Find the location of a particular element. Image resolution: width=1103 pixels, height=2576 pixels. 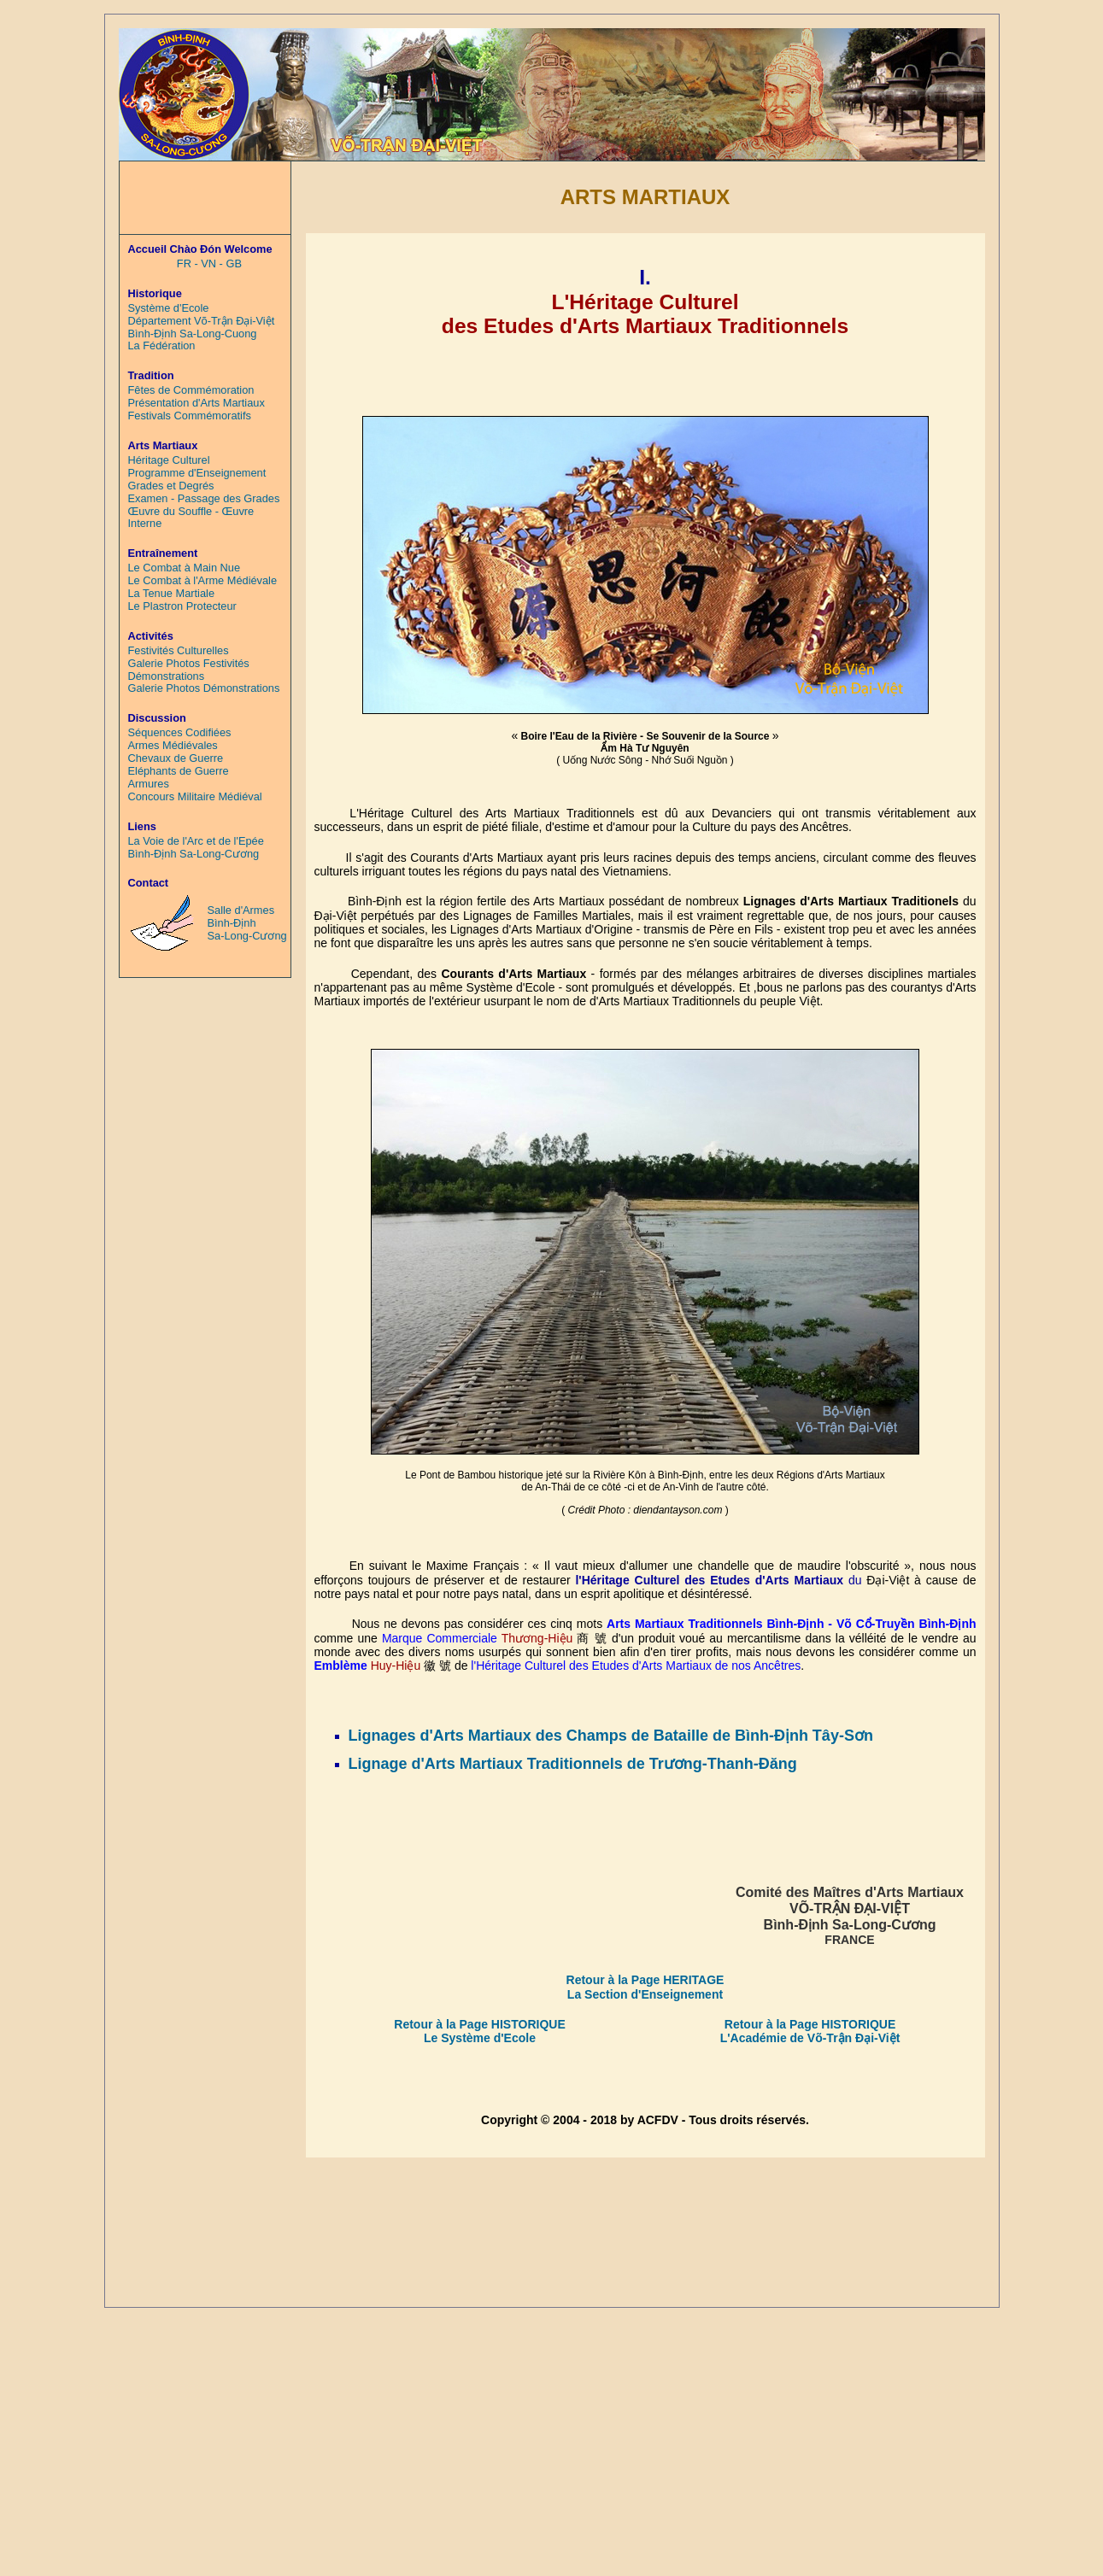

Armures is located at coordinates (148, 784).